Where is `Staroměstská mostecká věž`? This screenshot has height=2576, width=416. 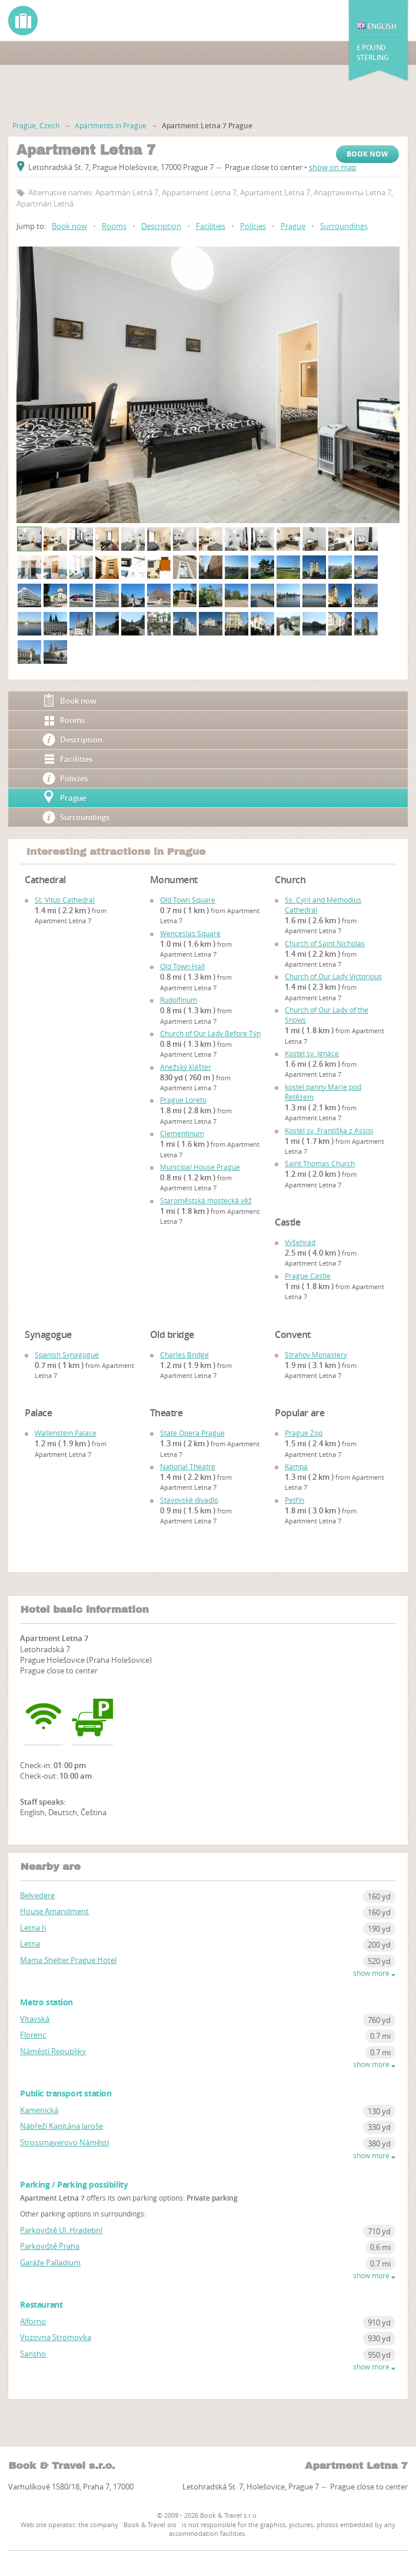
Staroměstská mostecká věž is located at coordinates (206, 1200).